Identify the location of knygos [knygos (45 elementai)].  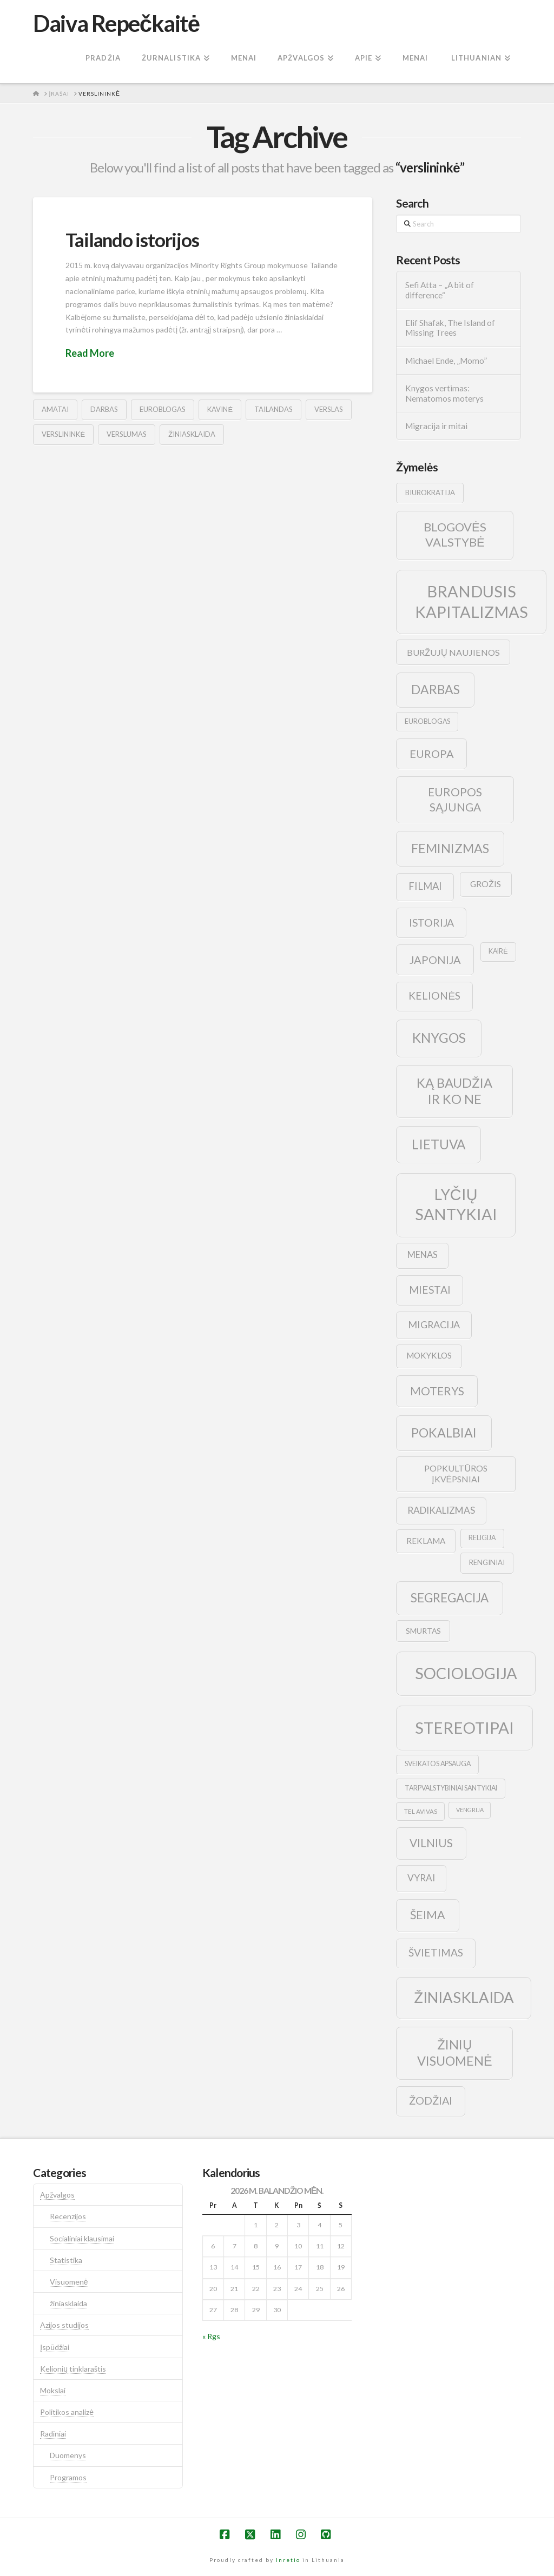
(439, 1038).